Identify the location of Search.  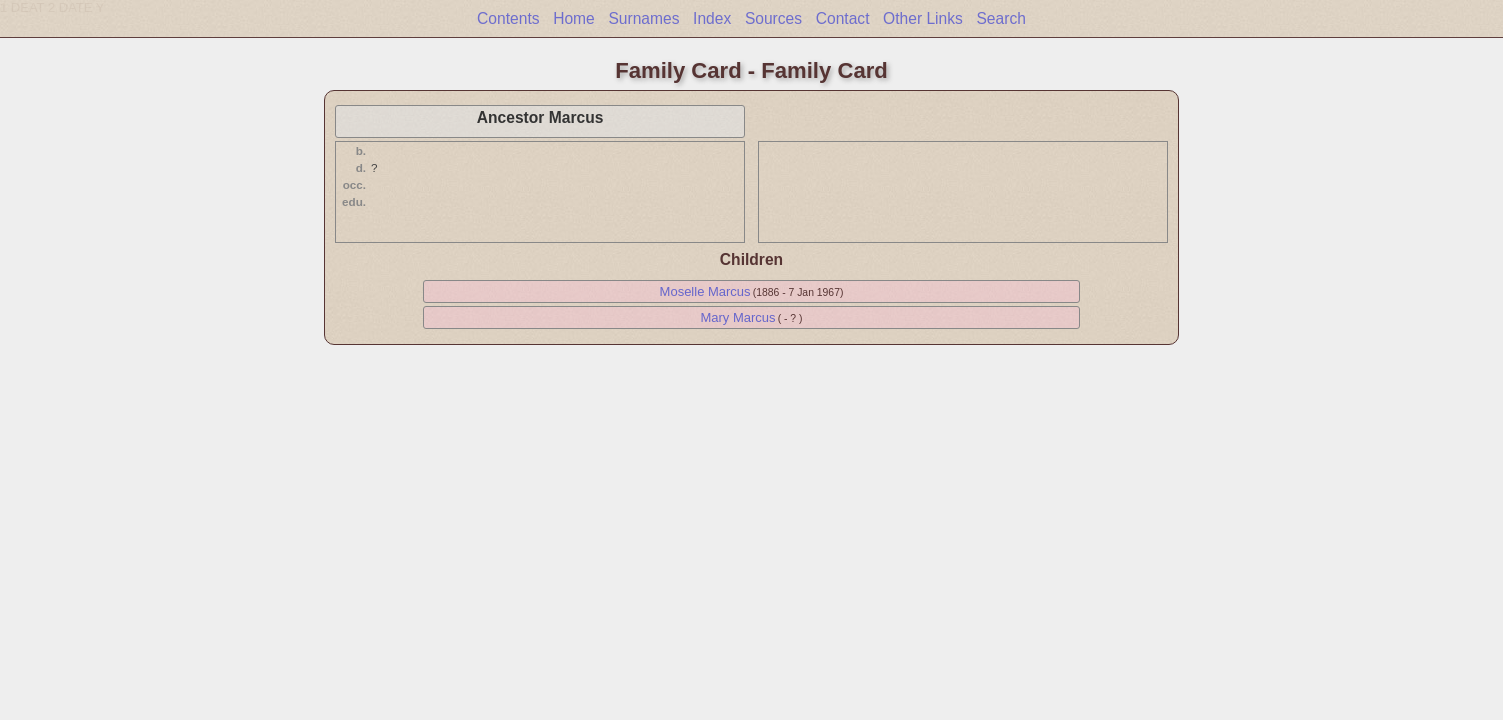
(1000, 18).